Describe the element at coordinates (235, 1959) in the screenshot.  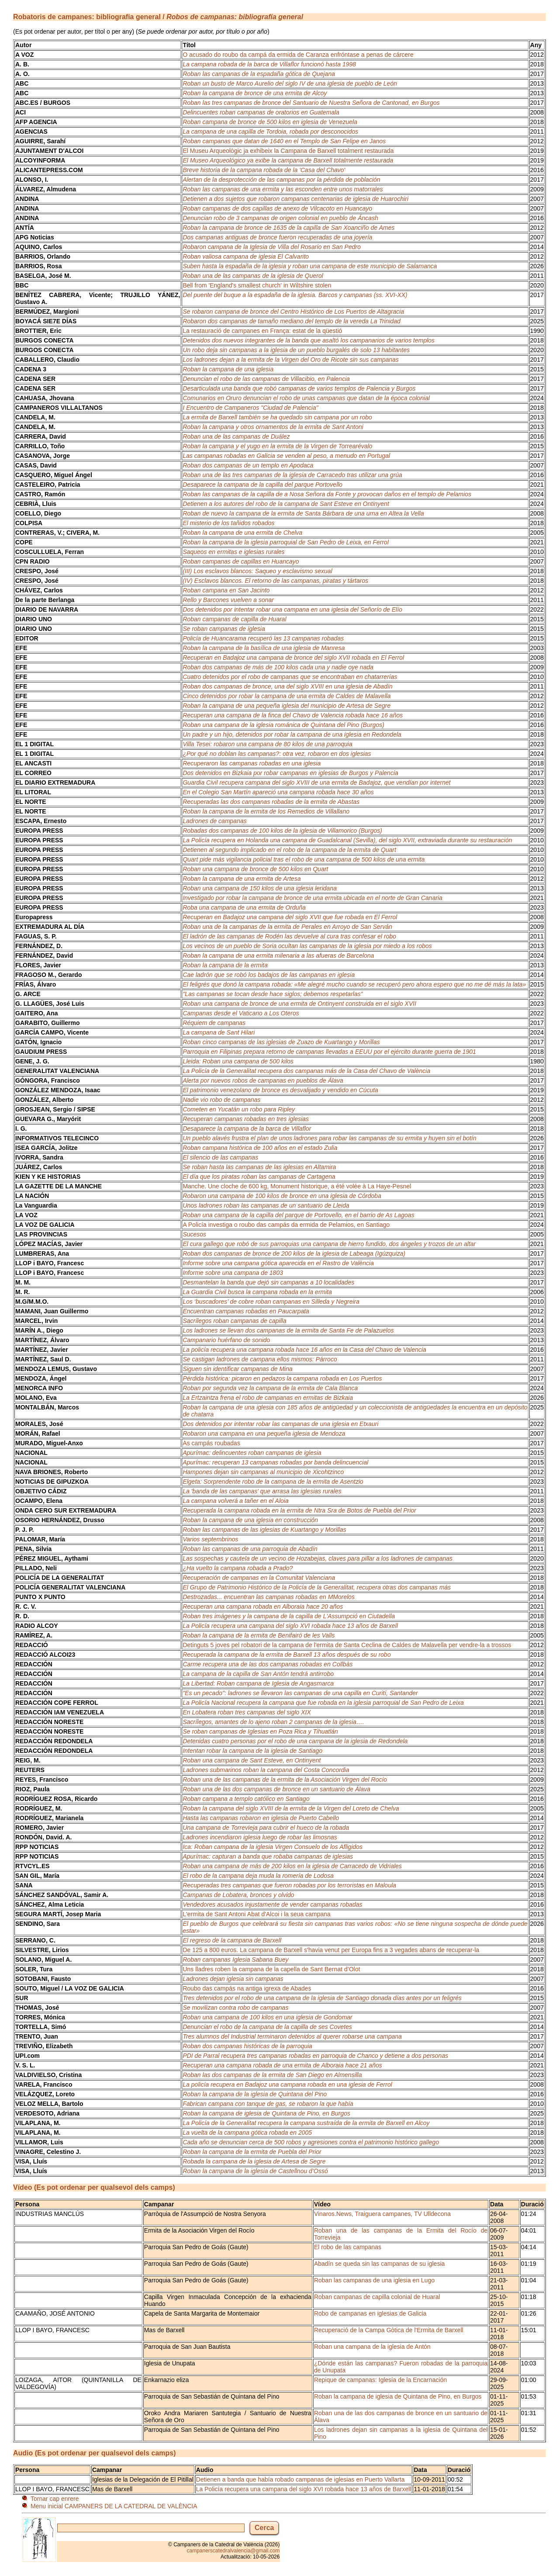
I see `Roban campanas Iglesia Sabana Buey` at that location.